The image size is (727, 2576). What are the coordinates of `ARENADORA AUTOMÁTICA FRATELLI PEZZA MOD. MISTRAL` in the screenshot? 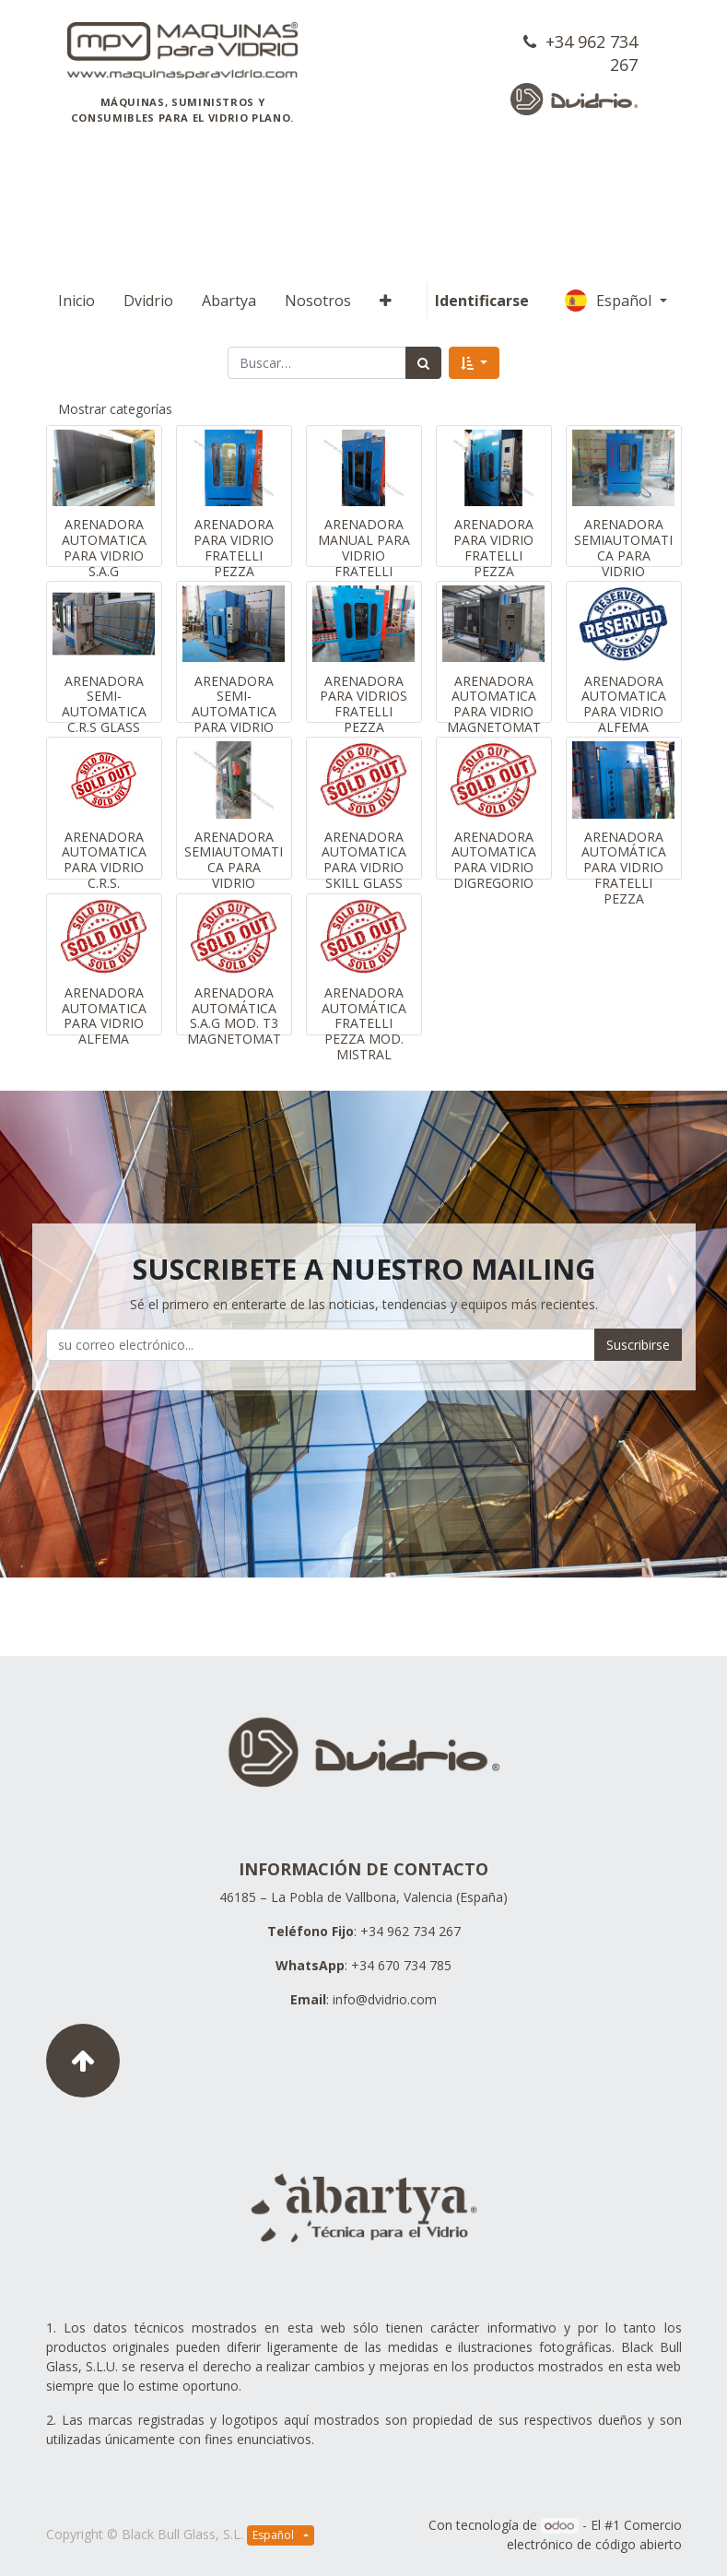 It's located at (364, 1023).